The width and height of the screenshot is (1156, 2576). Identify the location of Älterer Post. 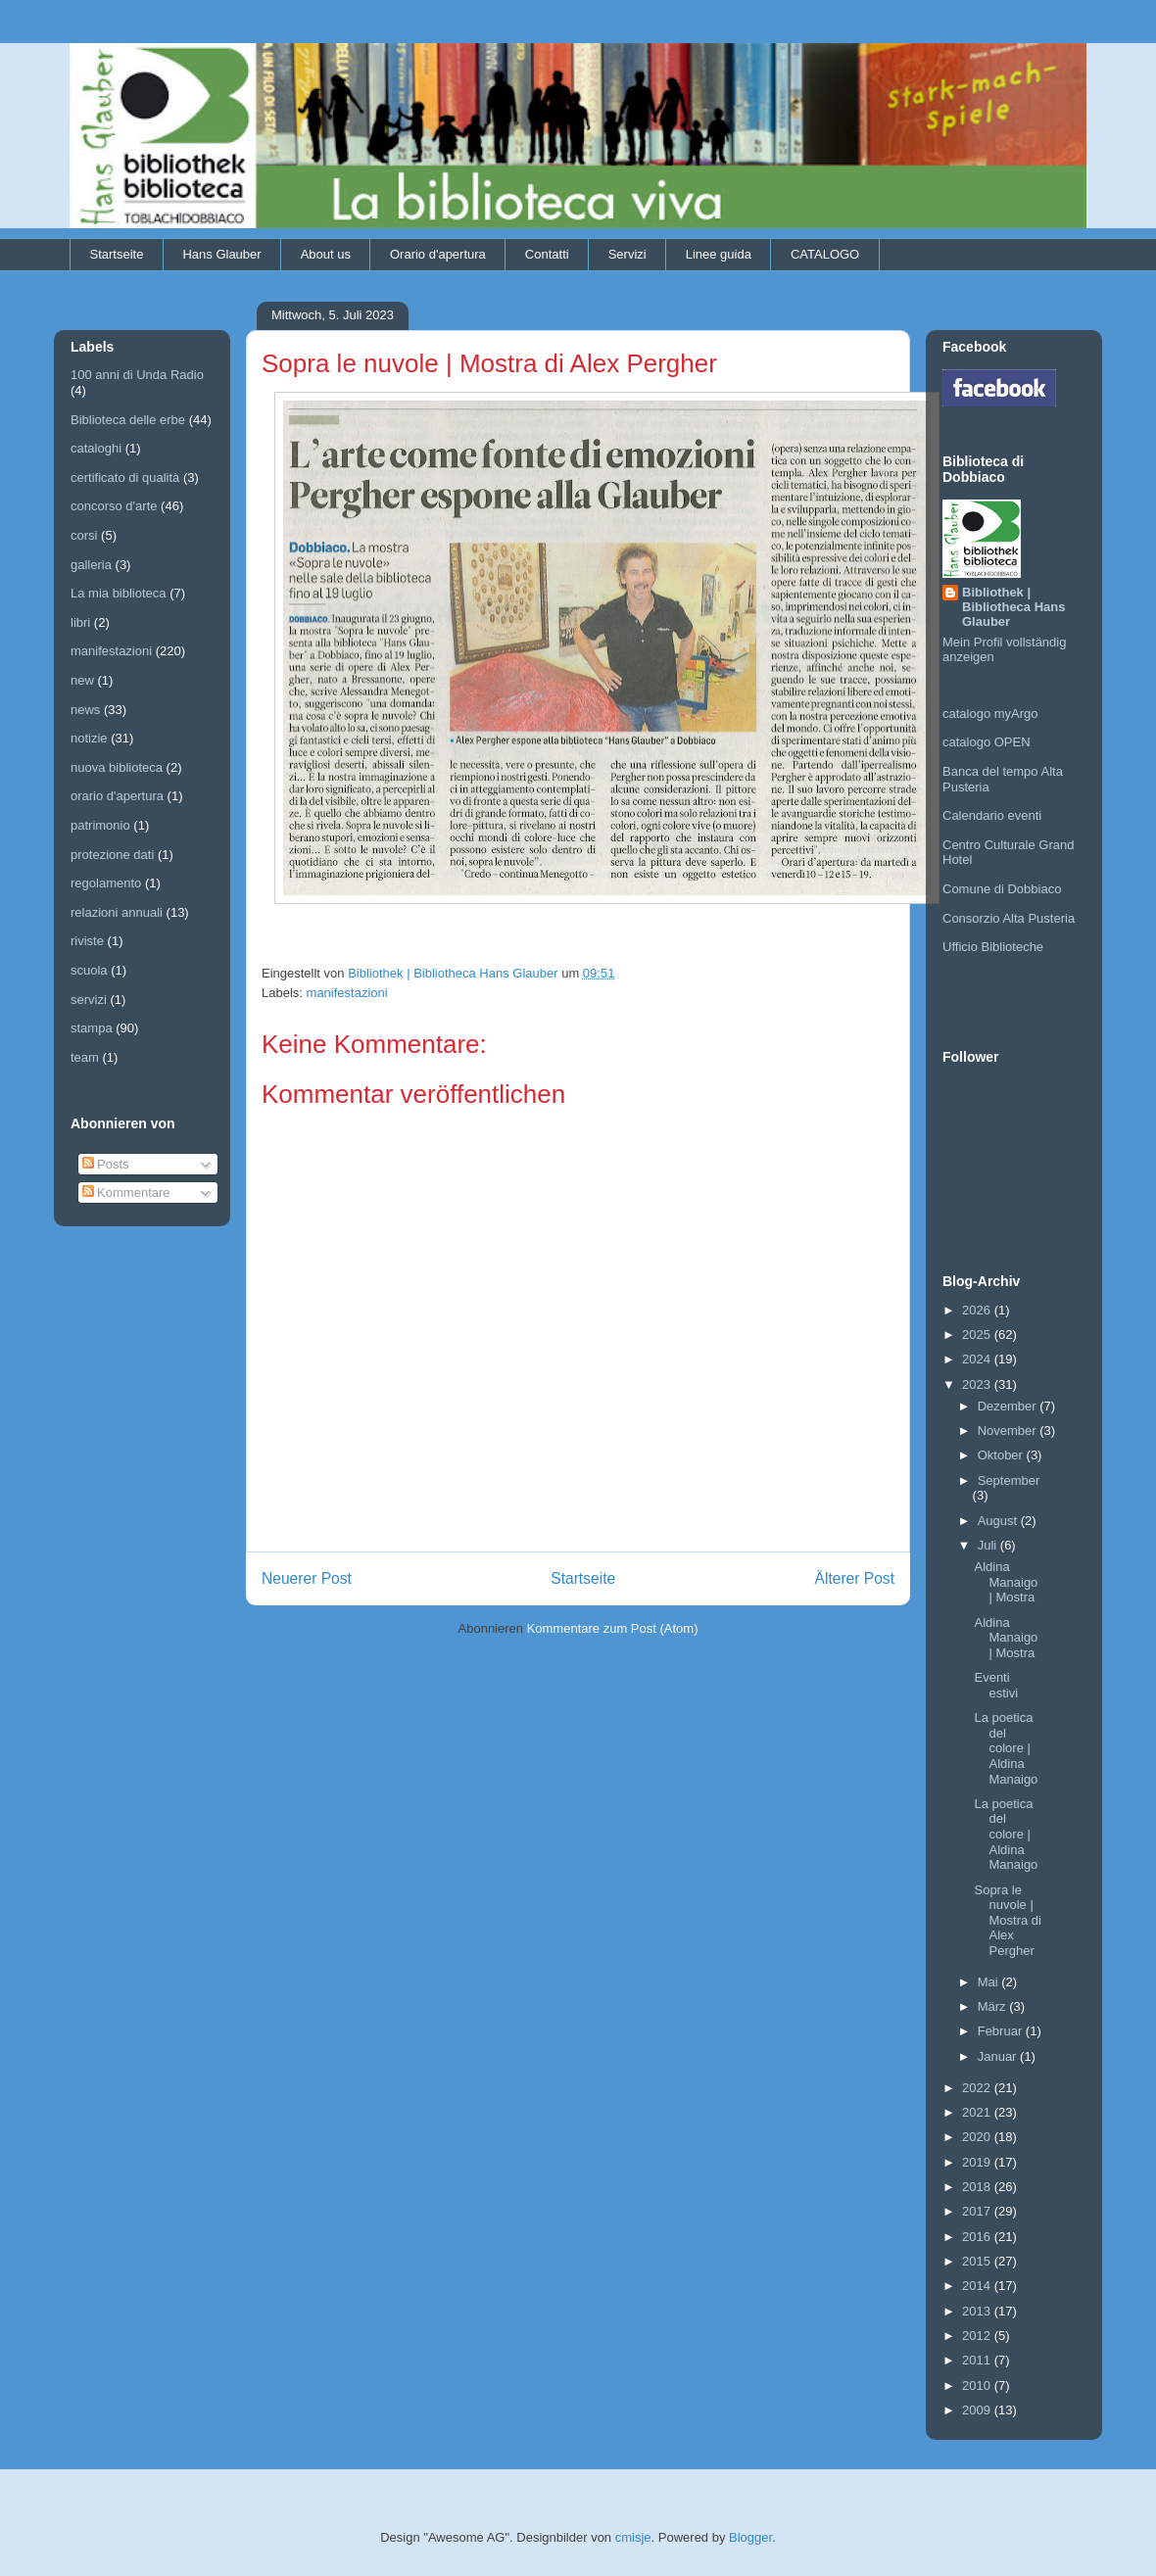
(854, 1578).